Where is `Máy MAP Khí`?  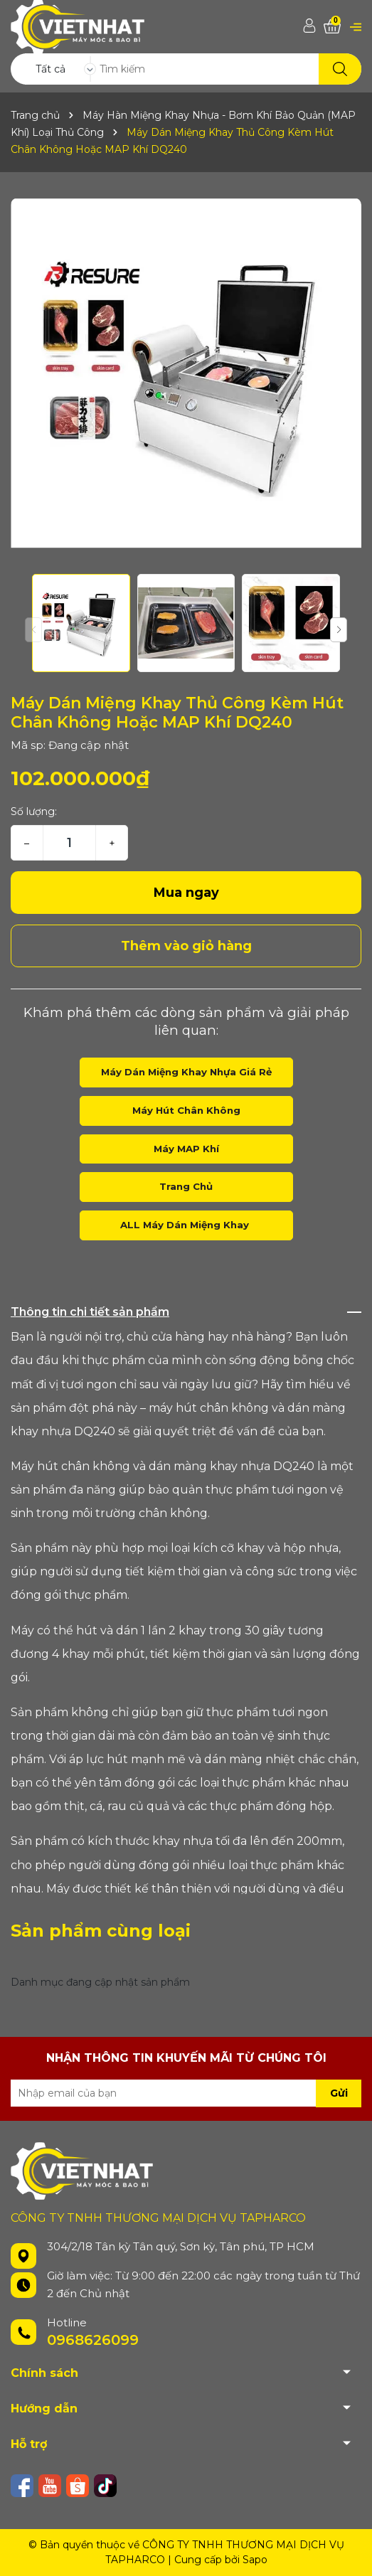 Máy MAP Khí is located at coordinates (186, 1148).